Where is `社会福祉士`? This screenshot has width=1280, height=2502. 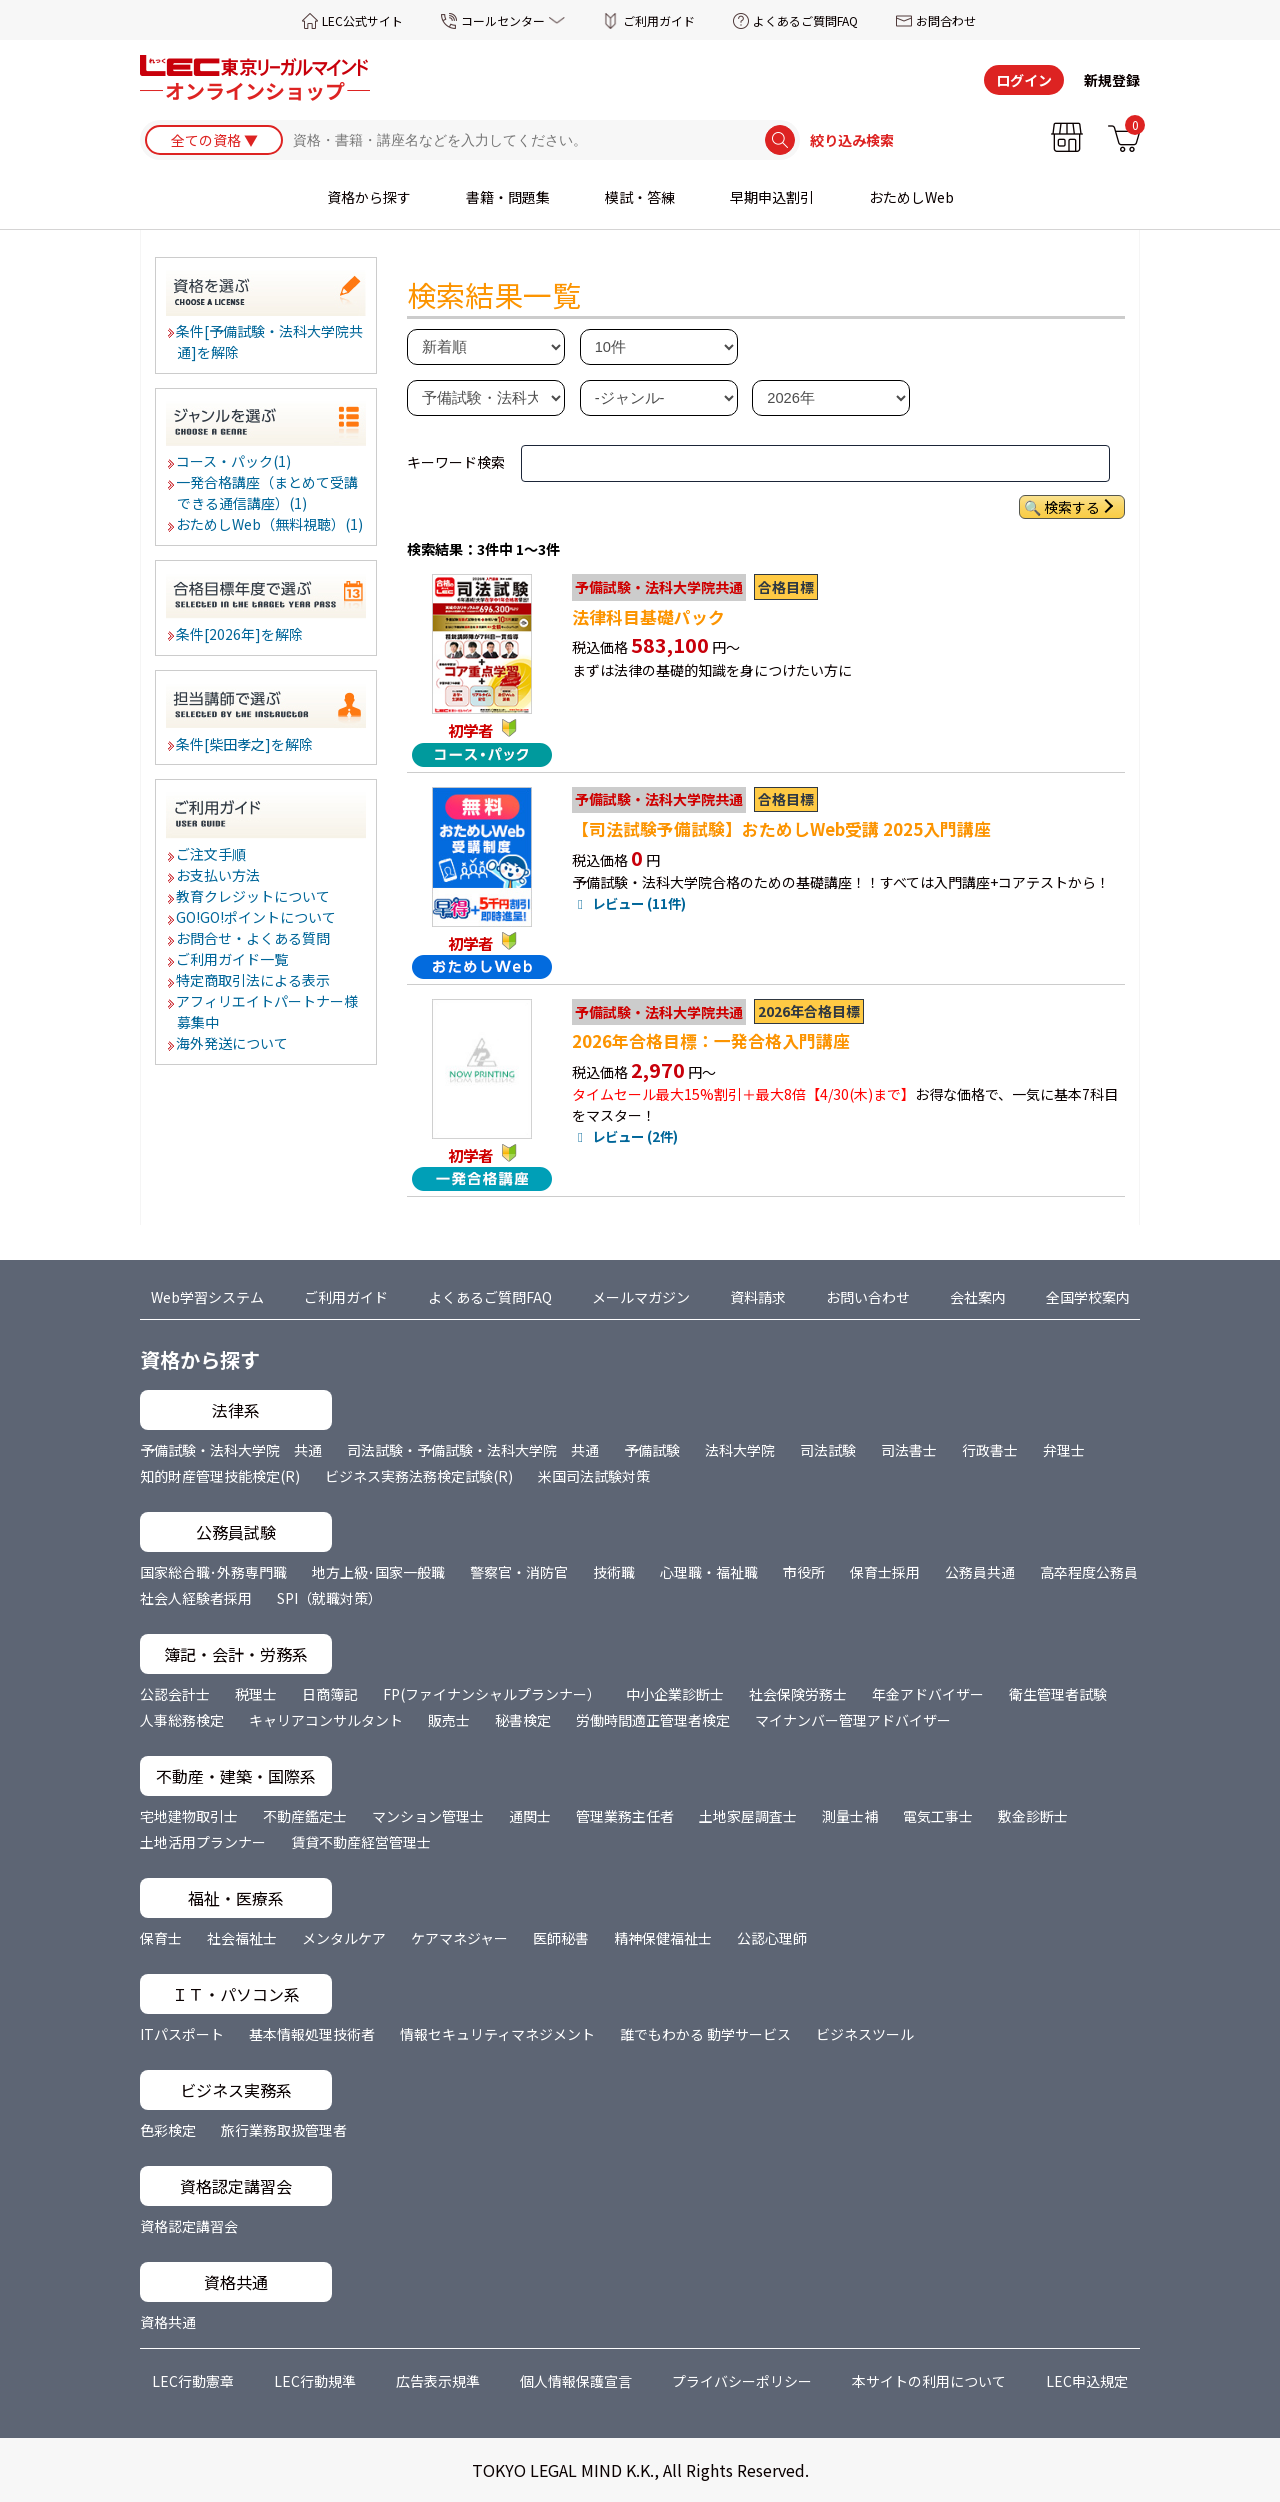 社会福祉士 is located at coordinates (242, 1938).